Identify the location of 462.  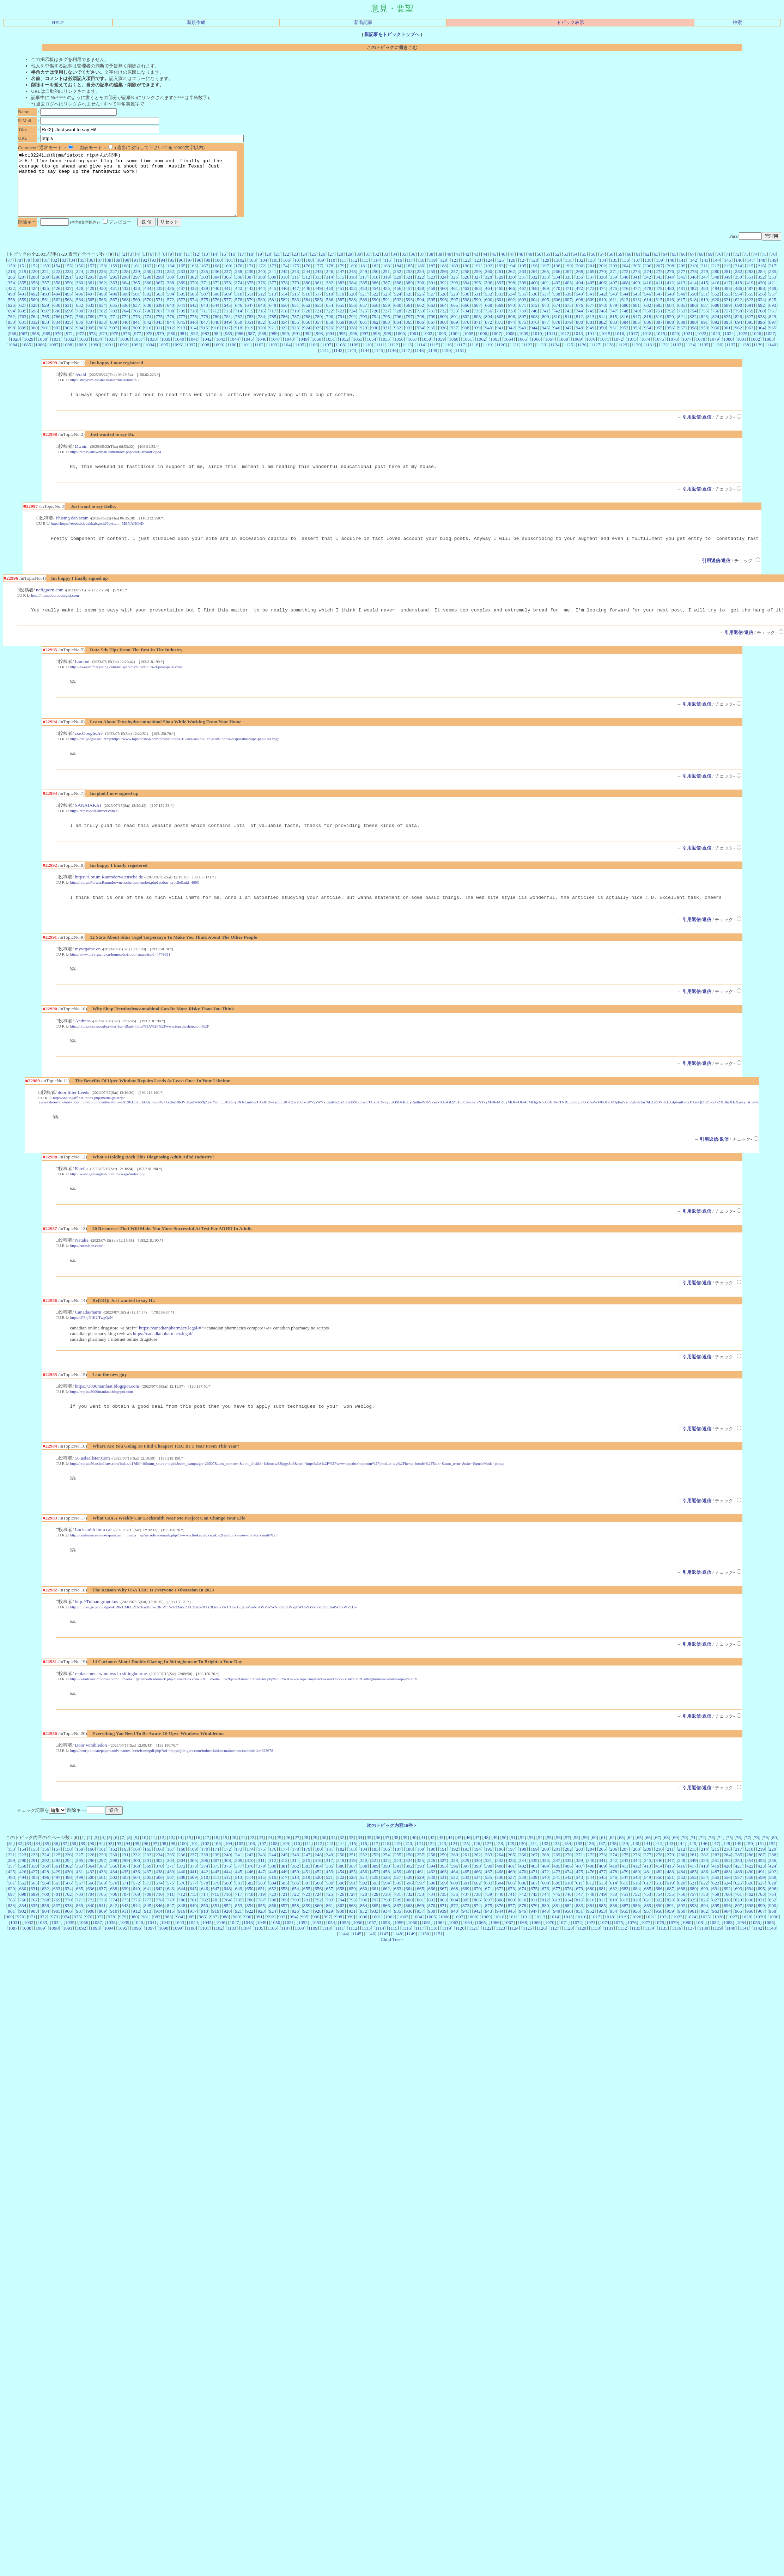
(465, 301).